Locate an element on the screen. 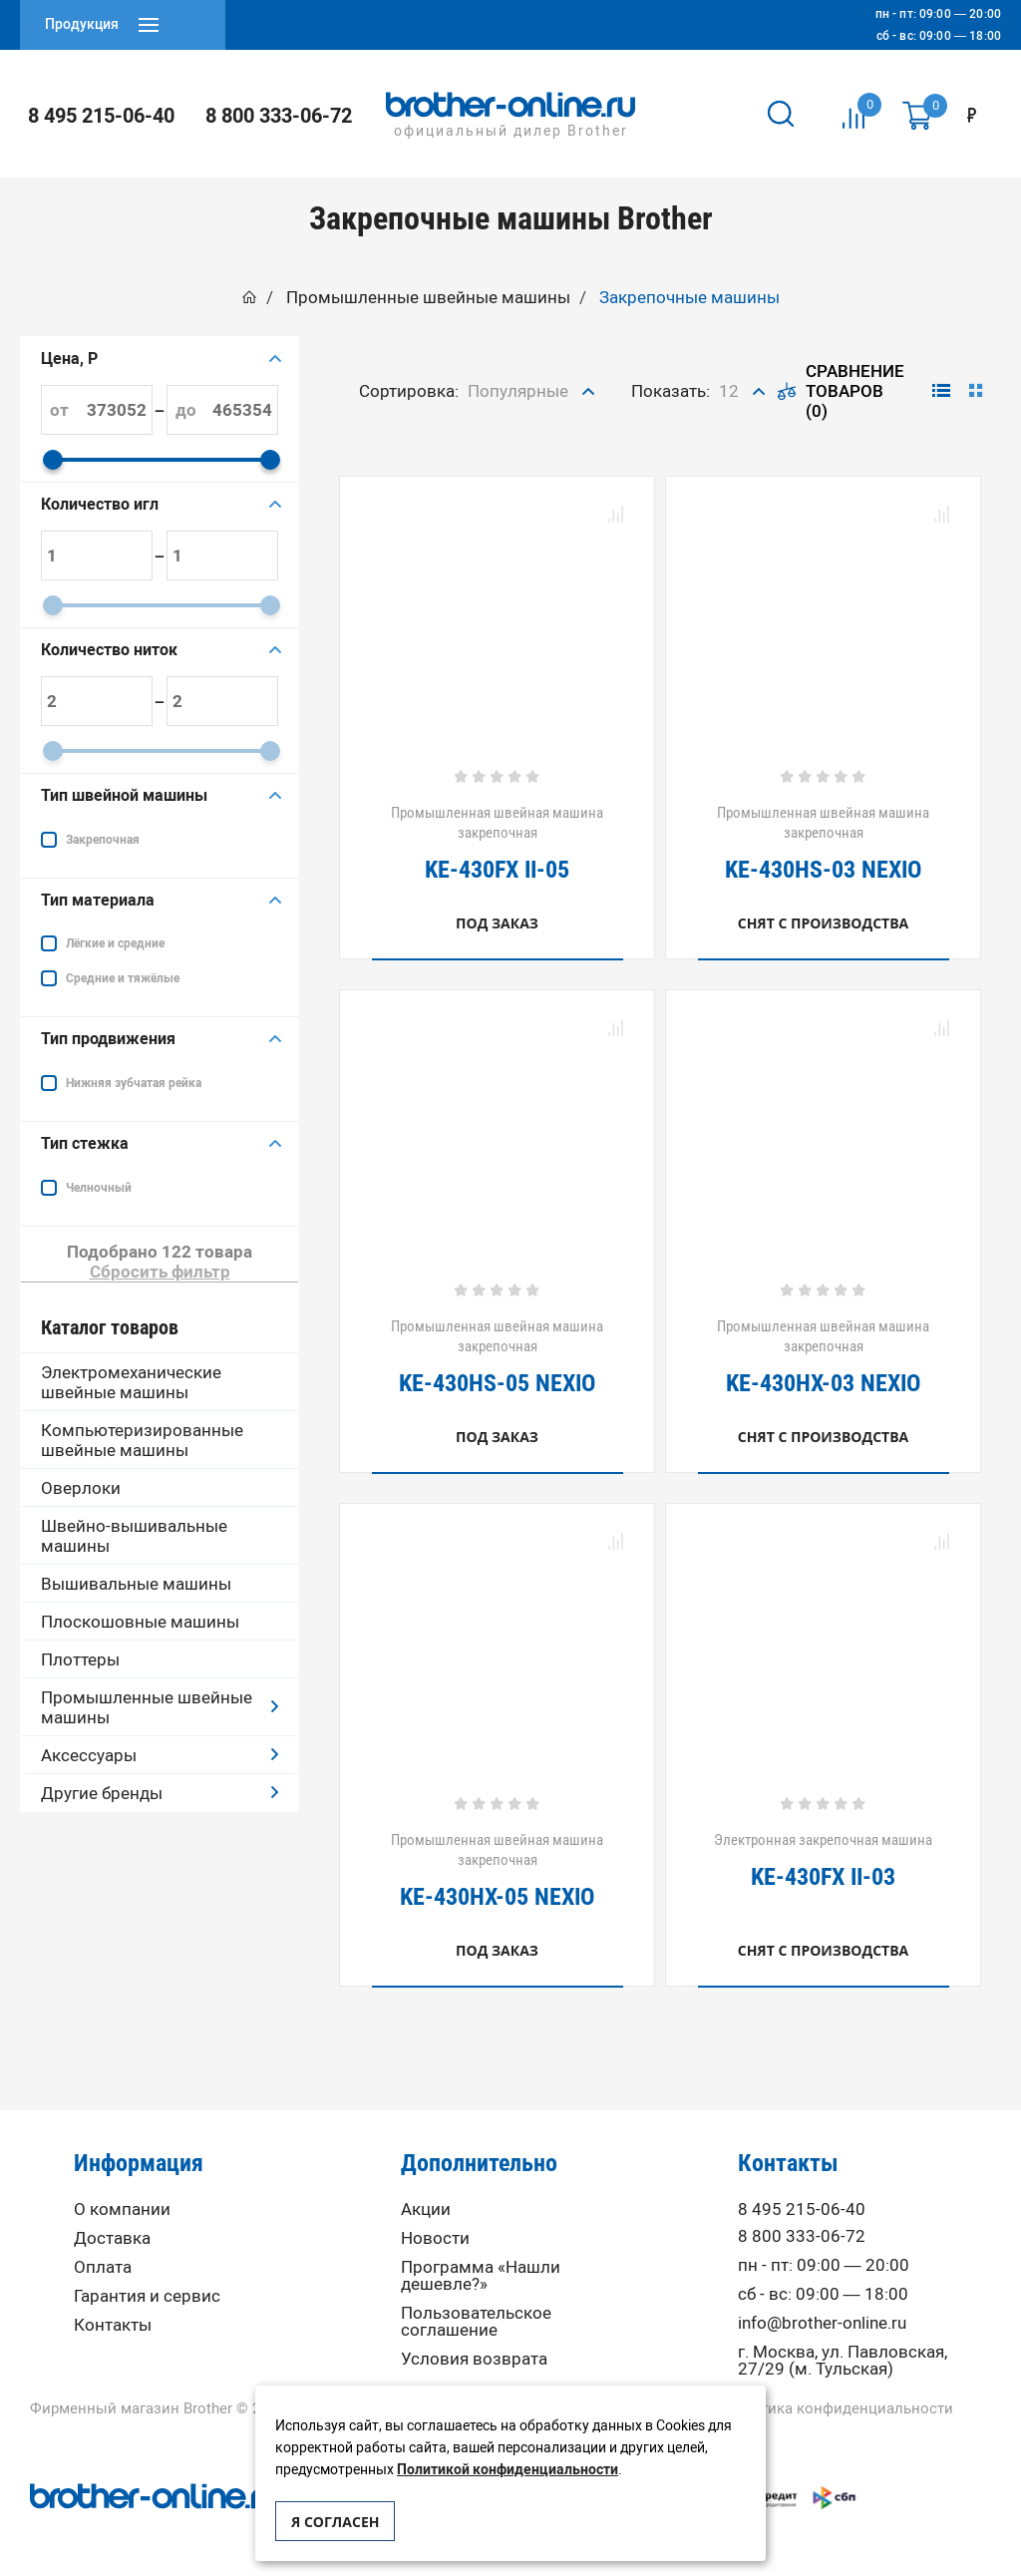 The image size is (1021, 2576). Компьютеризированные швейные машины is located at coordinates (142, 1440).